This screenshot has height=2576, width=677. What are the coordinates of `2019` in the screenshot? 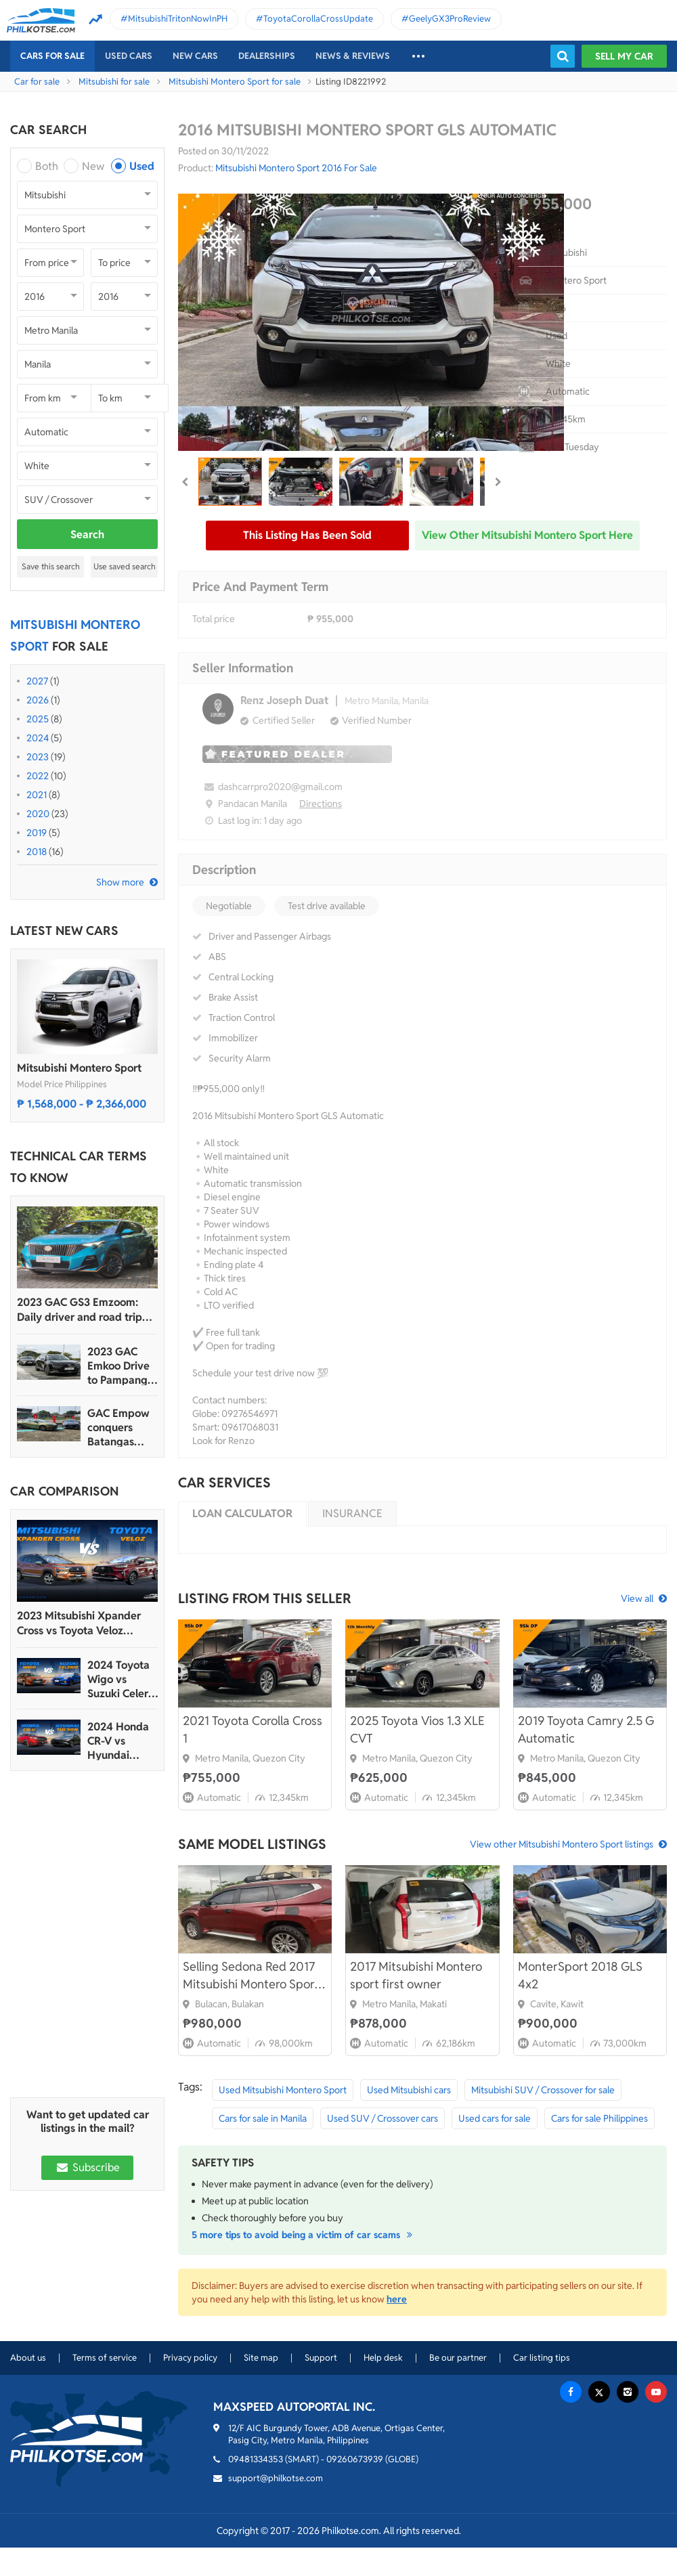 It's located at (36, 833).